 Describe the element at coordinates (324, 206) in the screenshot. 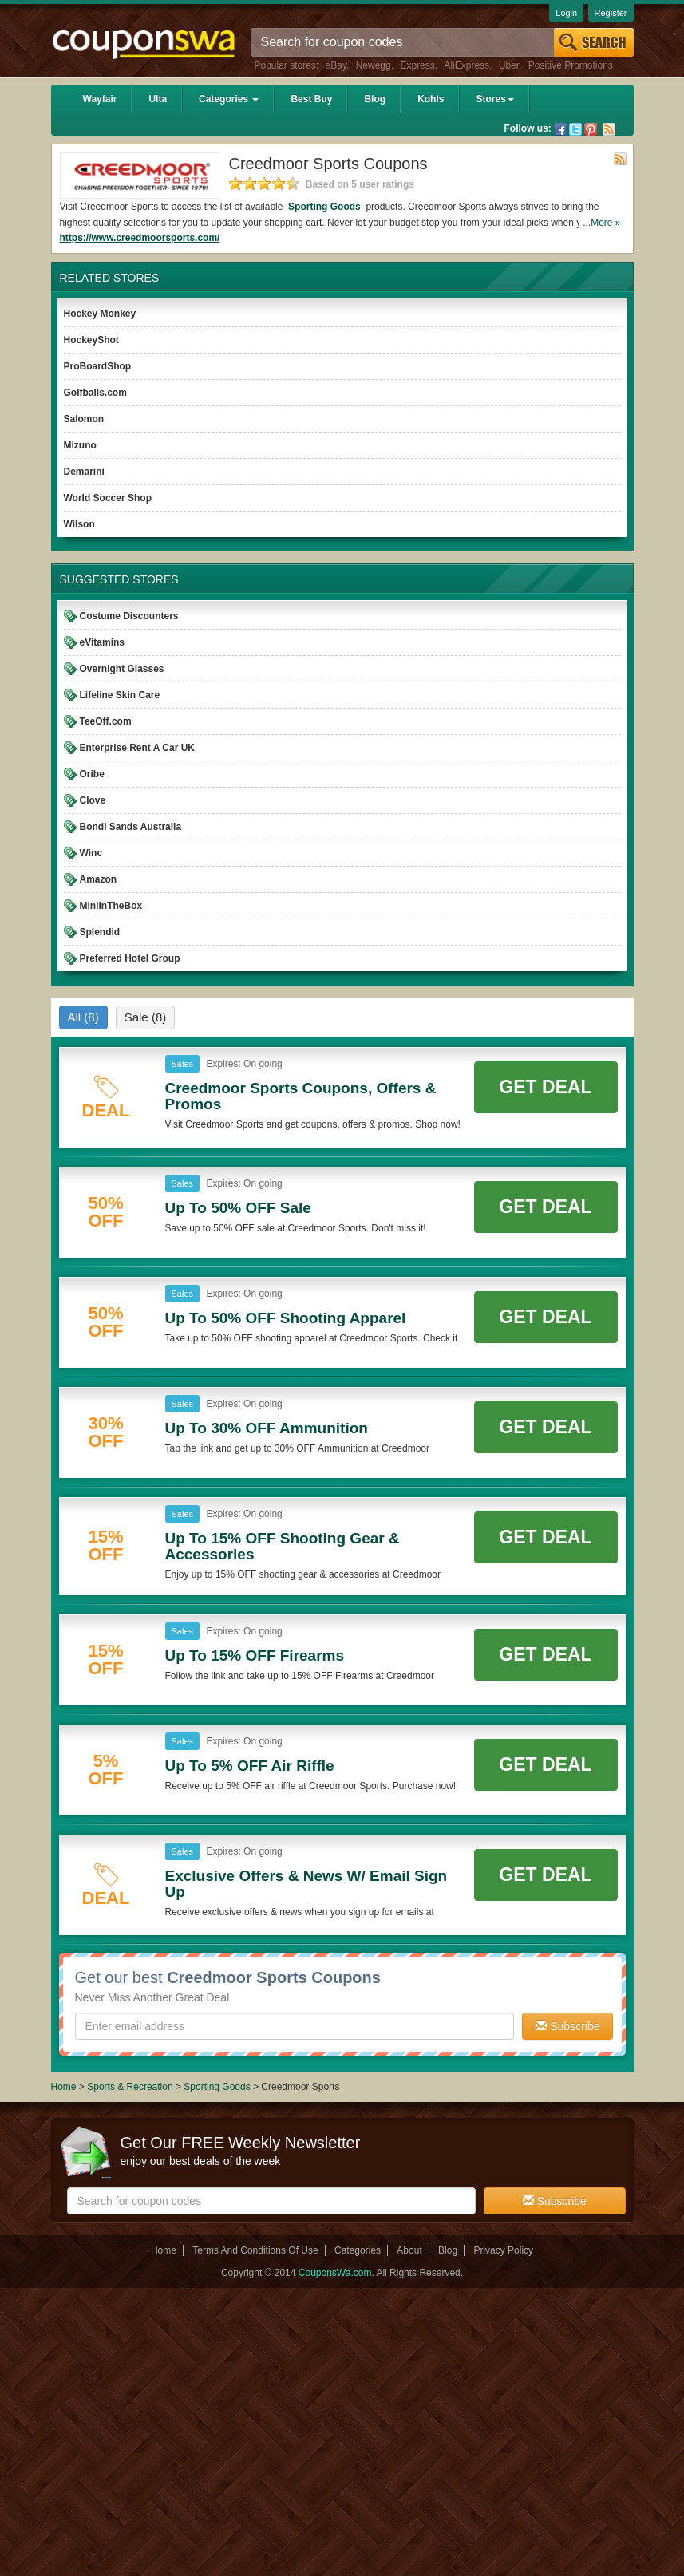

I see `Sporting Goods` at that location.